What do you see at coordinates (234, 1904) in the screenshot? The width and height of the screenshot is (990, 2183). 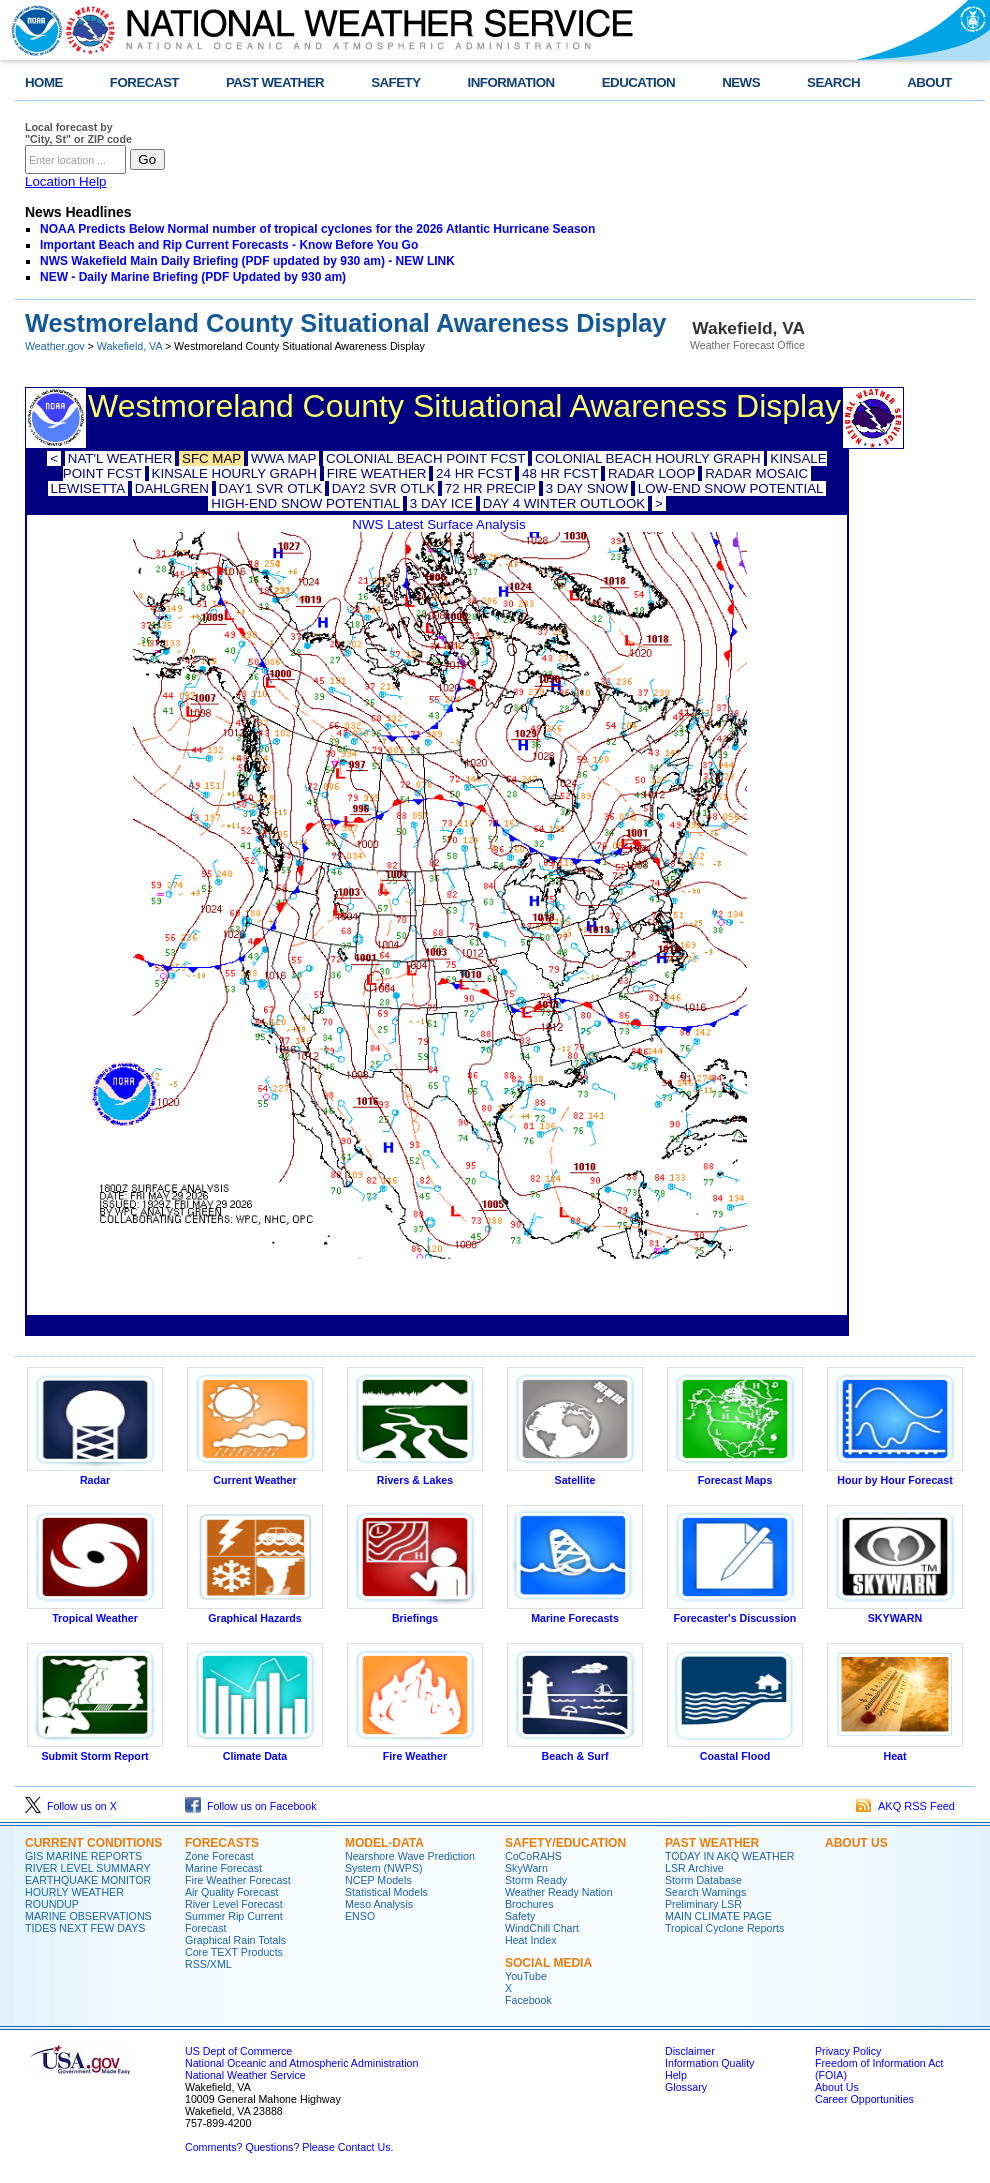 I see `River Level Forecast` at bounding box center [234, 1904].